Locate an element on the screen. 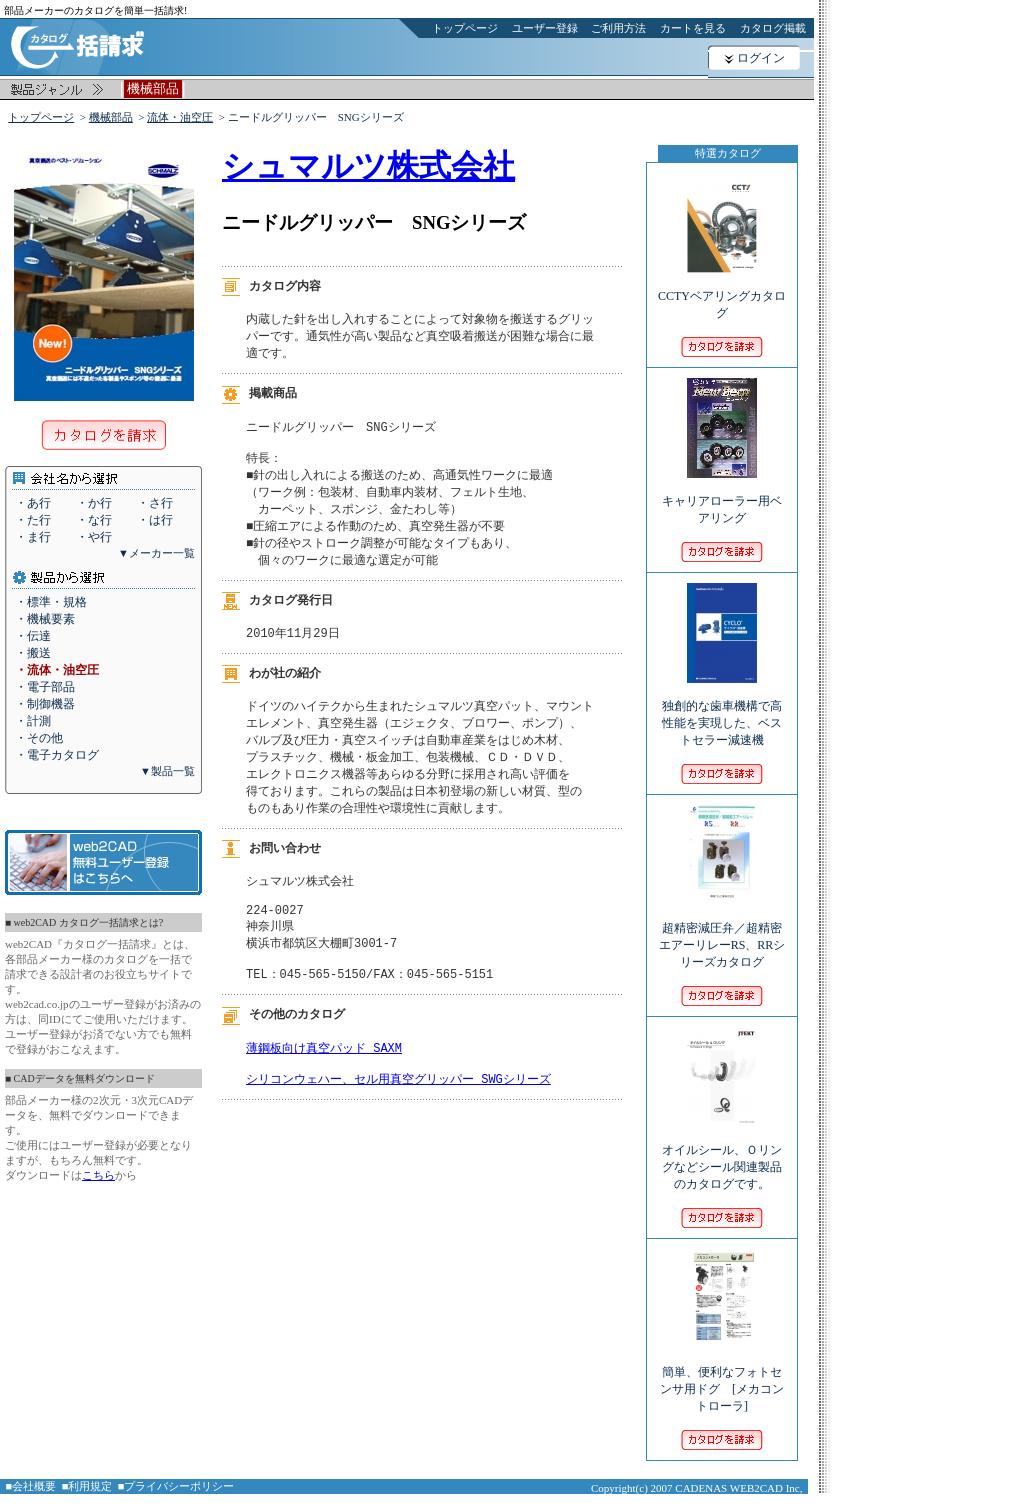  ・標準・規格 is located at coordinates (51, 602).